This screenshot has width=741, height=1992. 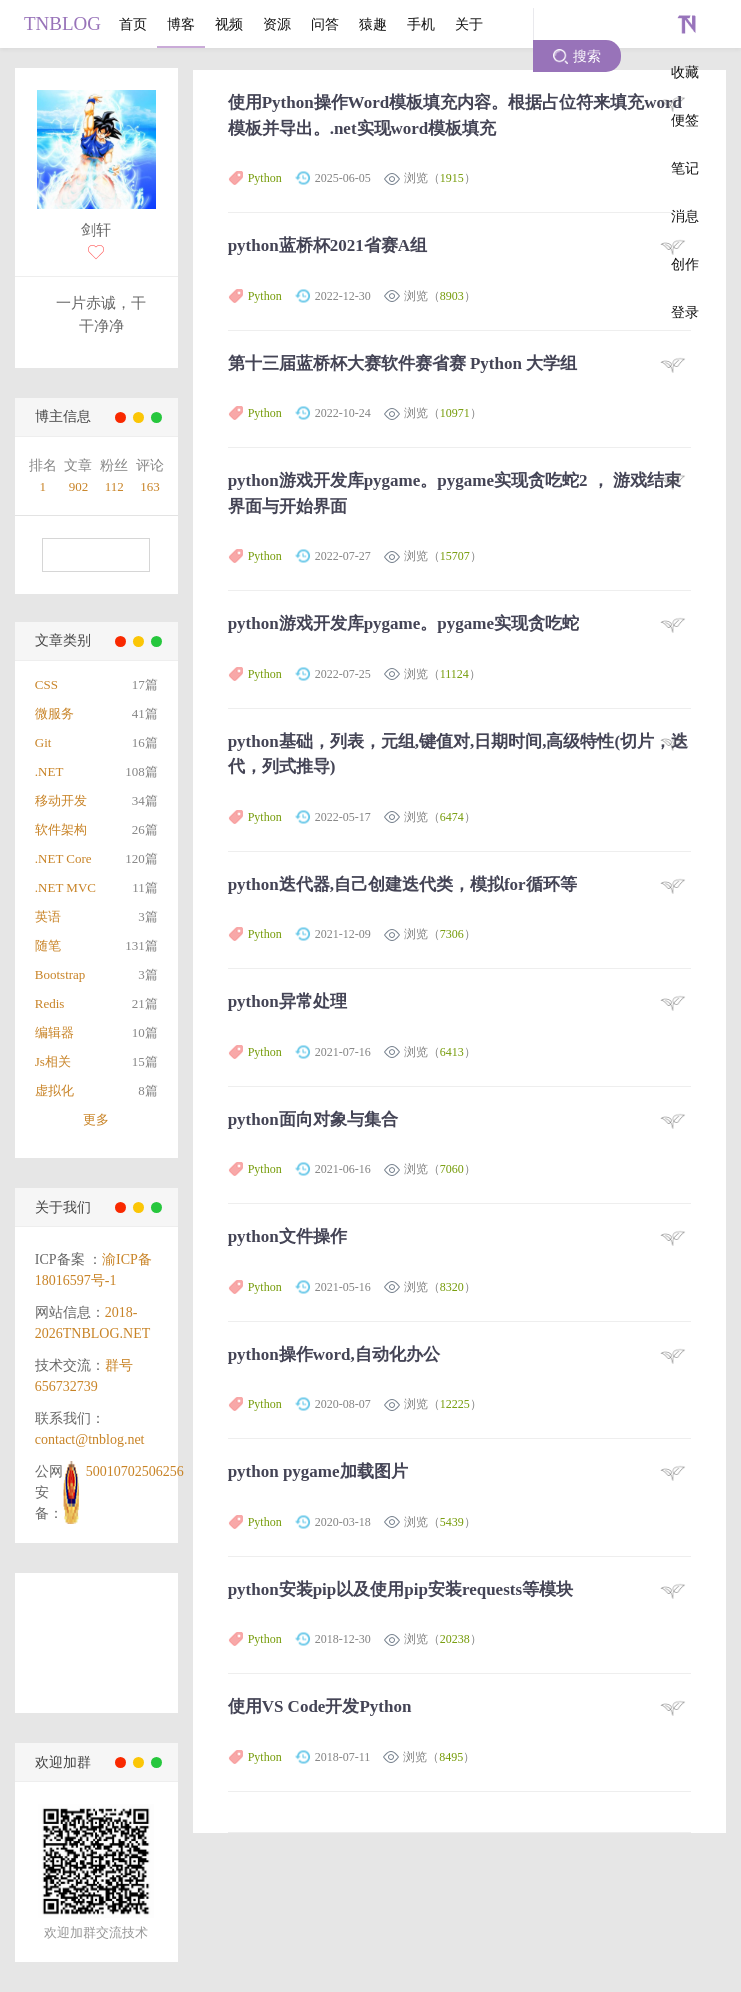 I want to click on 博主信息, so click(x=63, y=416).